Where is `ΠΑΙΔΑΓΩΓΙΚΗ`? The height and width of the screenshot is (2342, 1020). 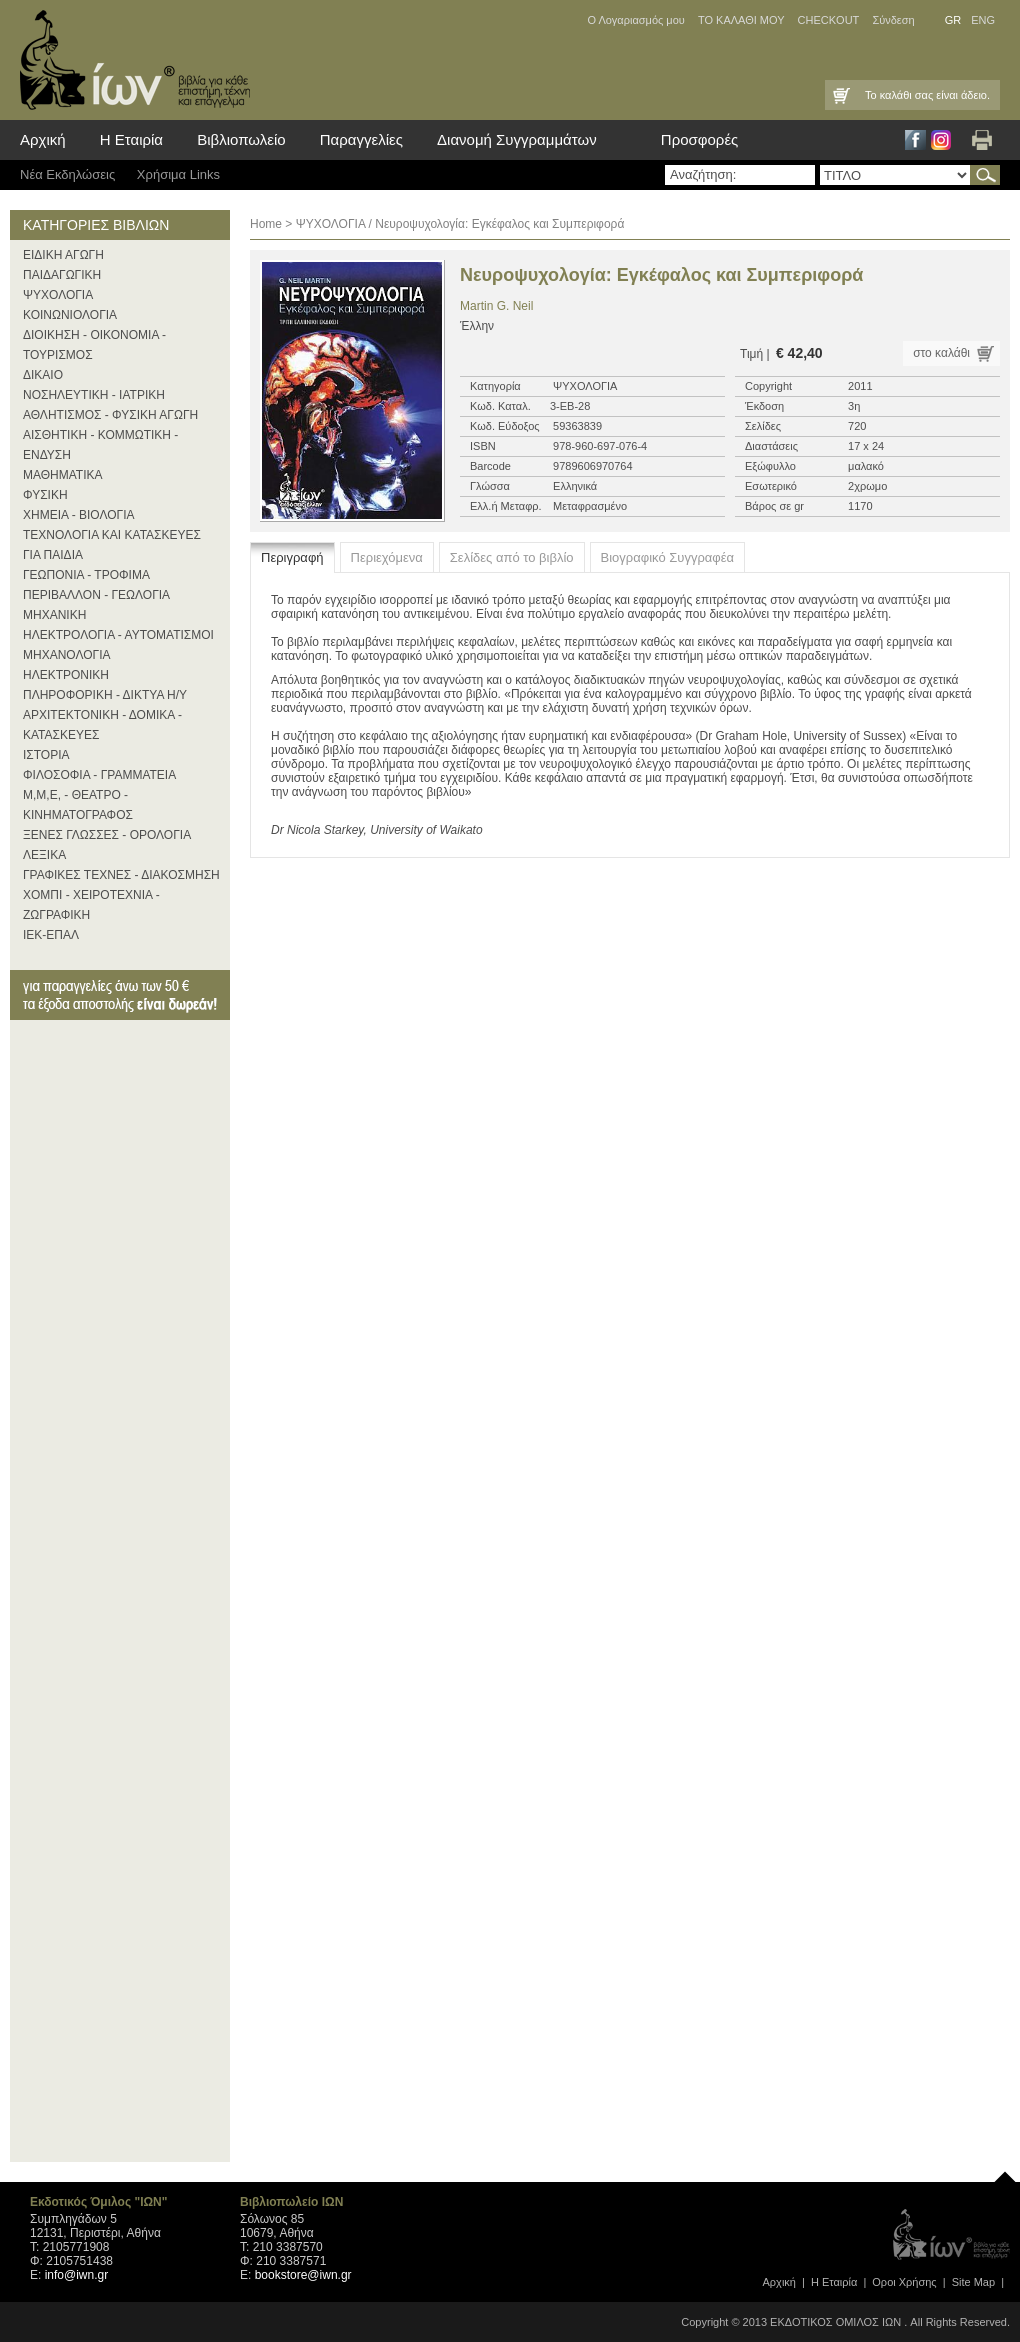 ΠΑΙΔΑΓΩΓΙΚΗ is located at coordinates (62, 275).